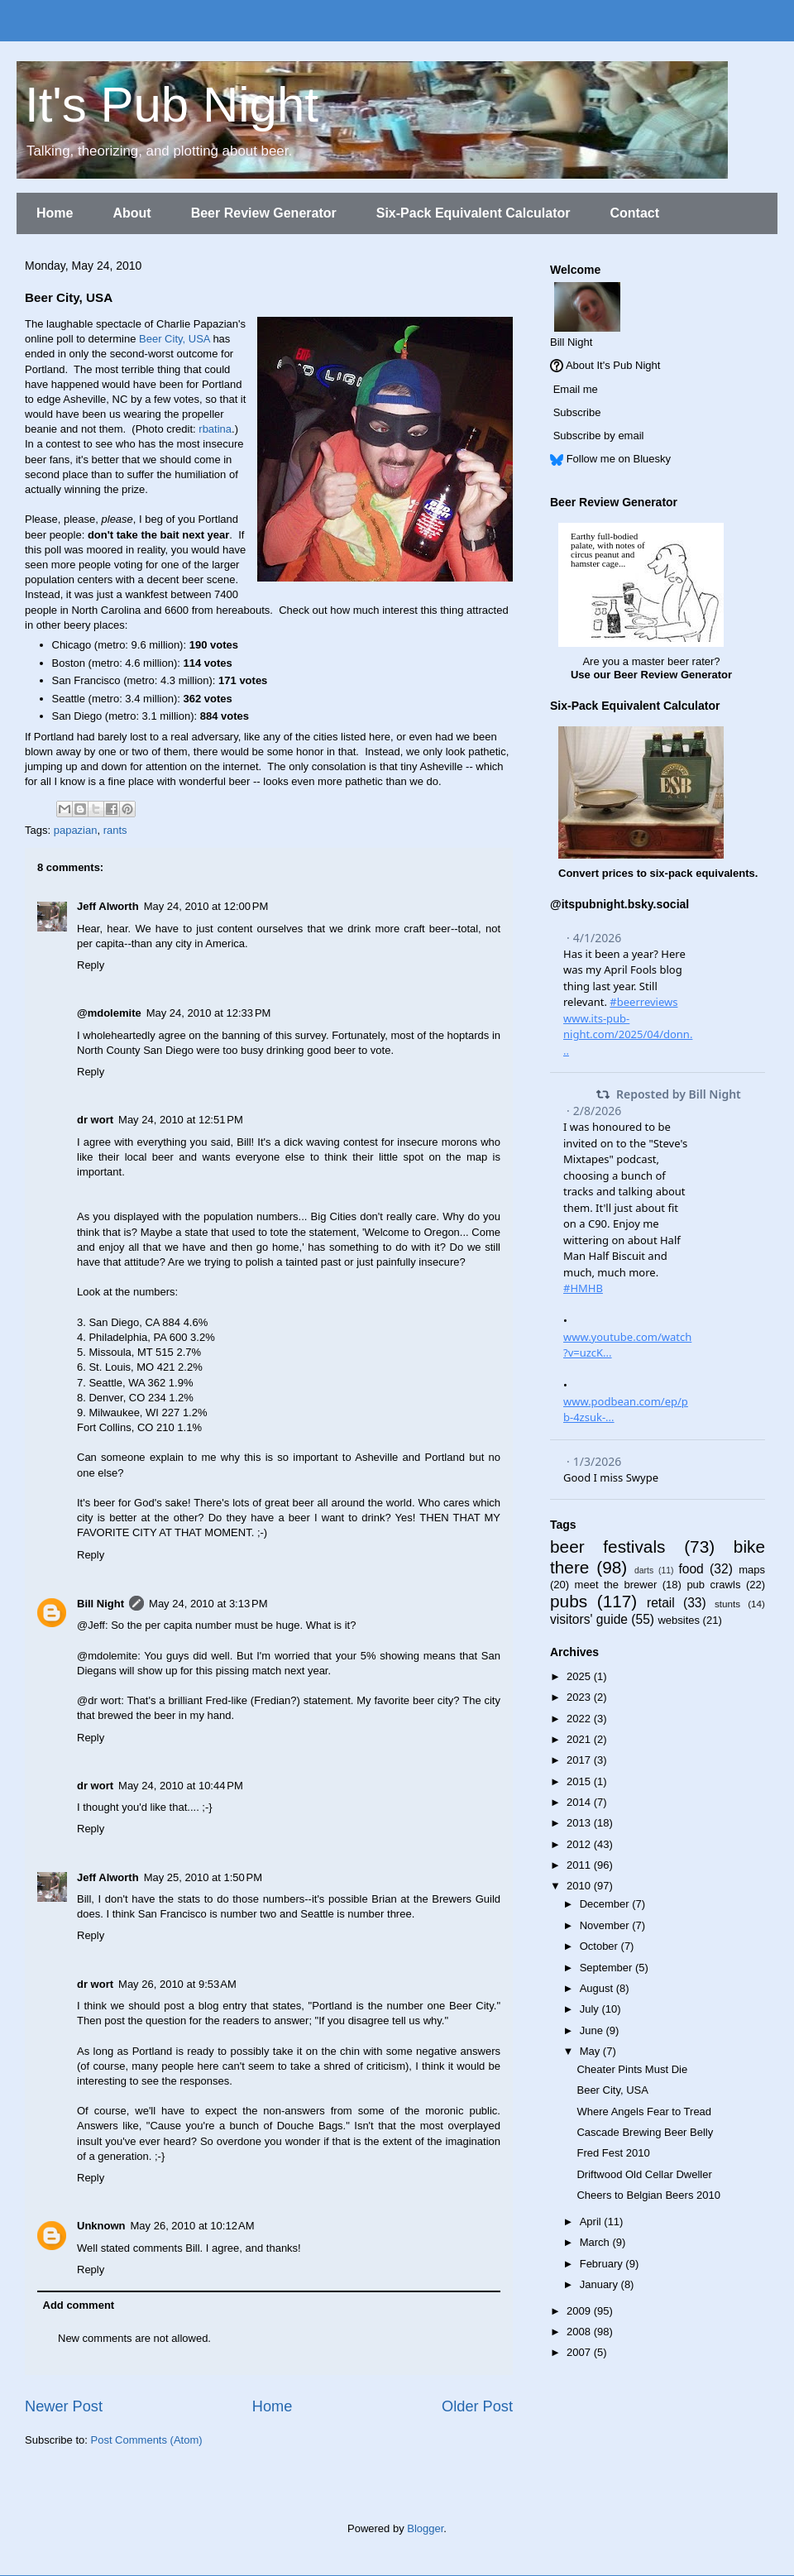 The width and height of the screenshot is (794, 2576). Describe the element at coordinates (180, 1119) in the screenshot. I see `May 24, 2010 at 12:51 PM` at that location.